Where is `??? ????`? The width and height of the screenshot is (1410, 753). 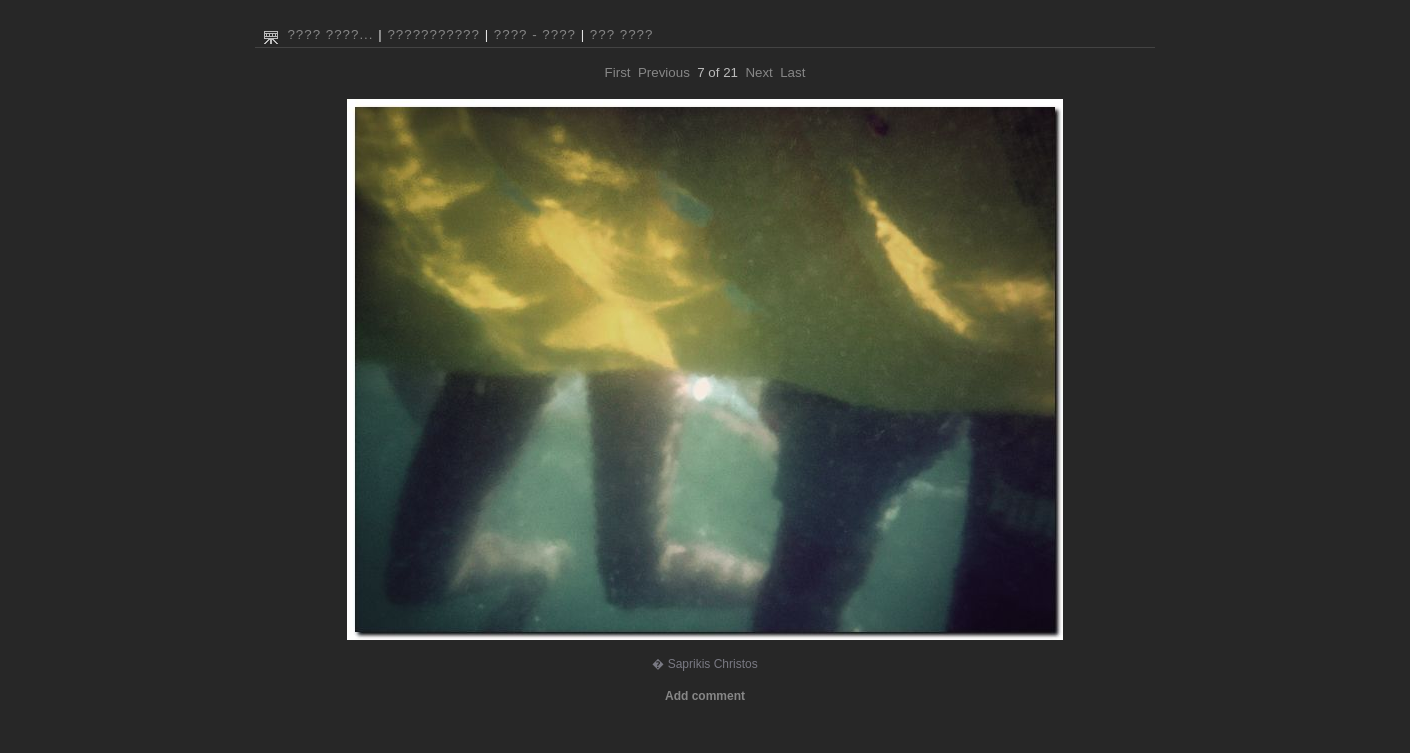
??? ???? is located at coordinates (622, 34).